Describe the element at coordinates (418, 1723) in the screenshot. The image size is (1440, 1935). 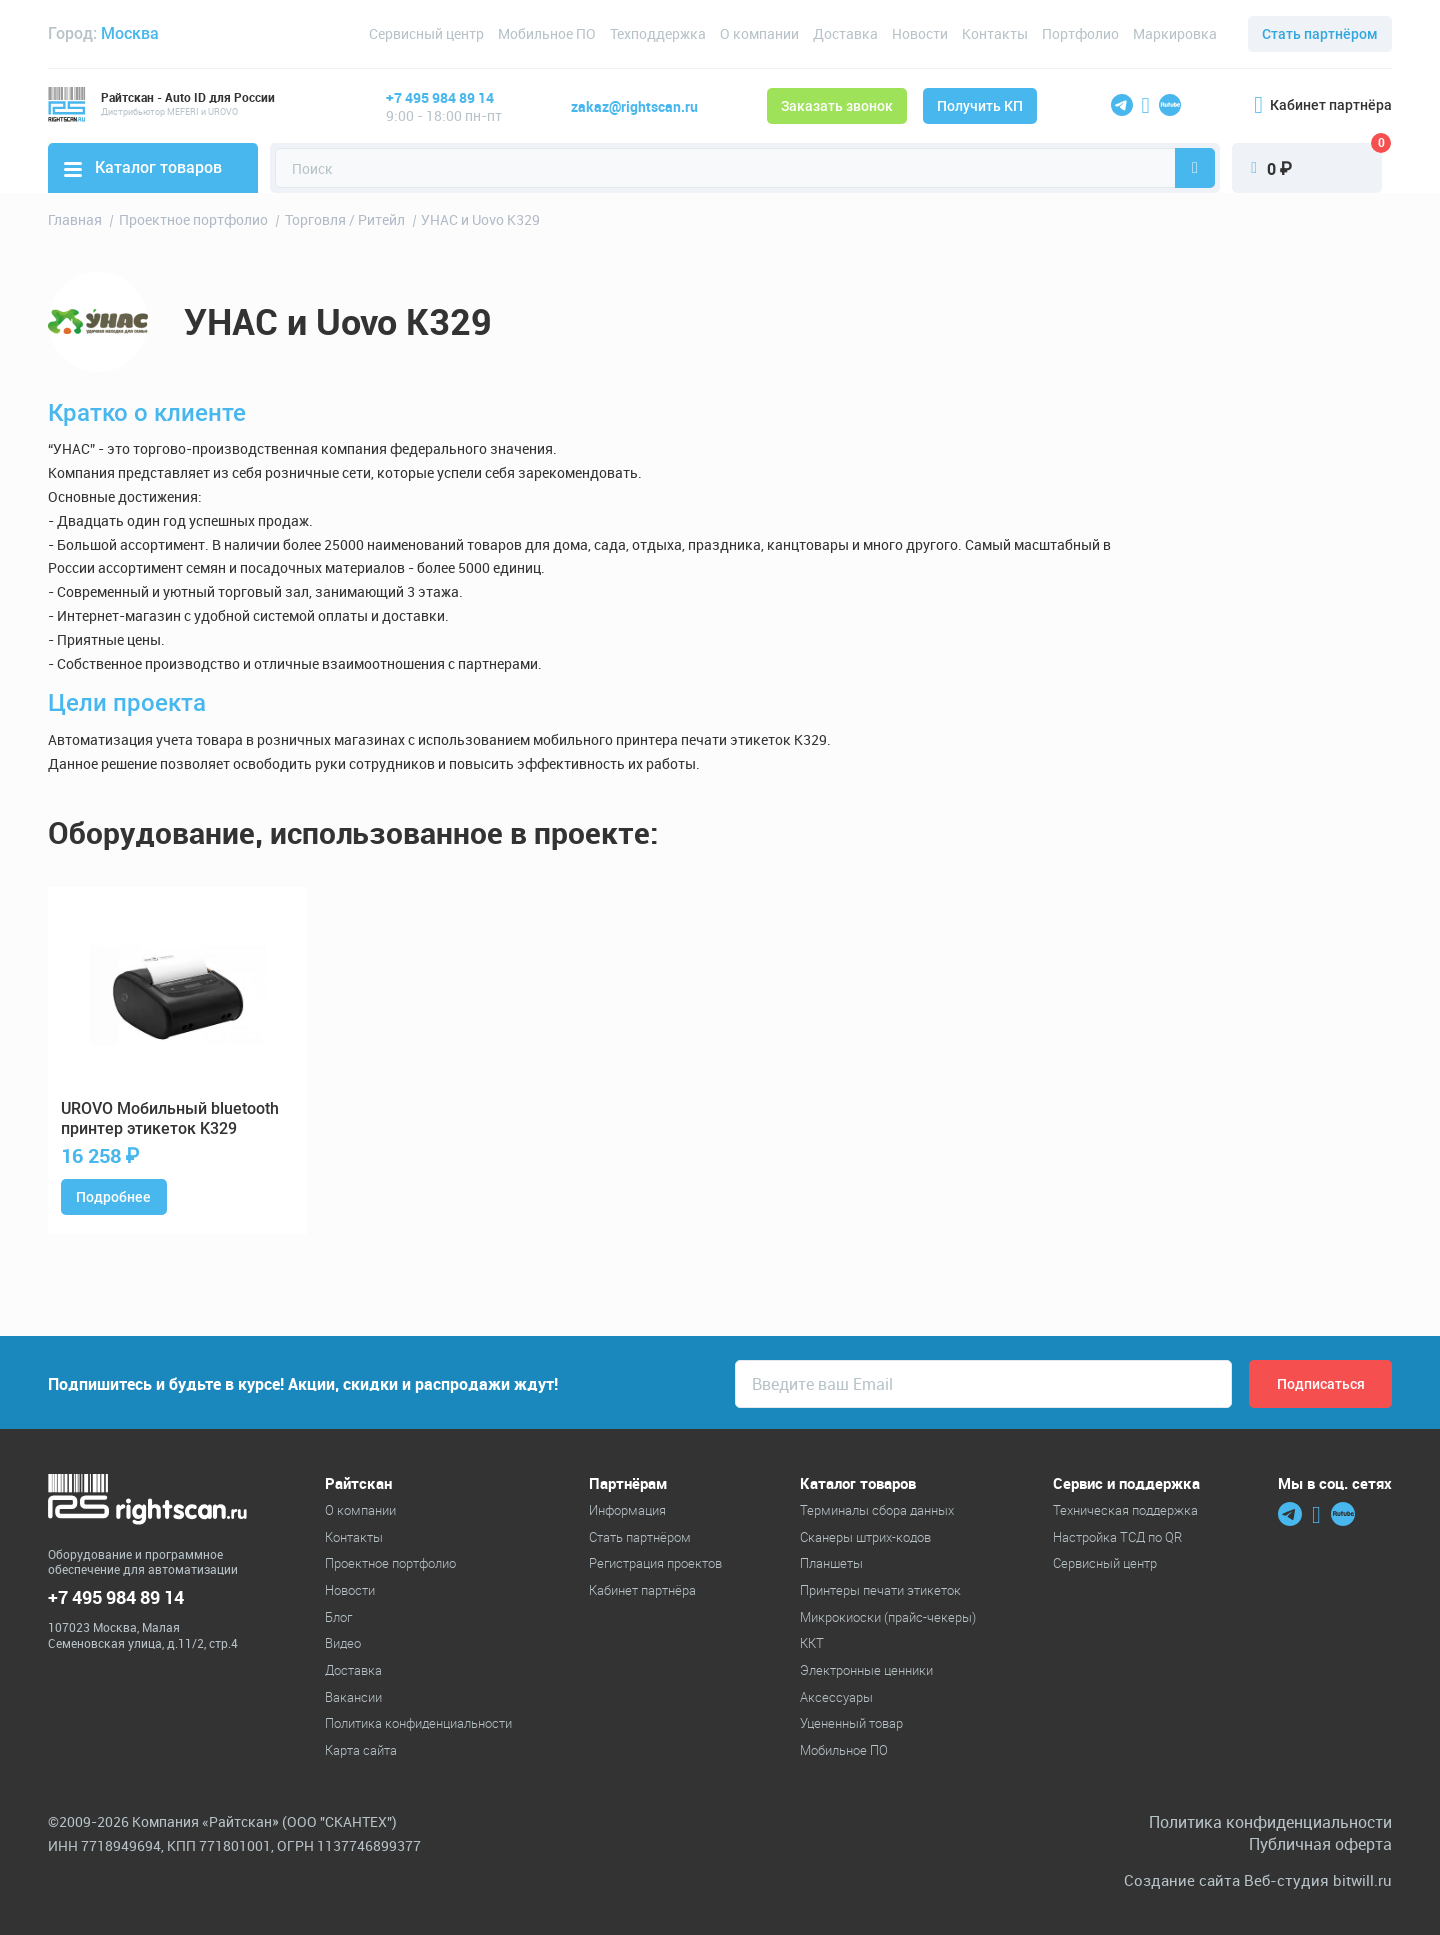
I see `Политика конфиденциальности` at that location.